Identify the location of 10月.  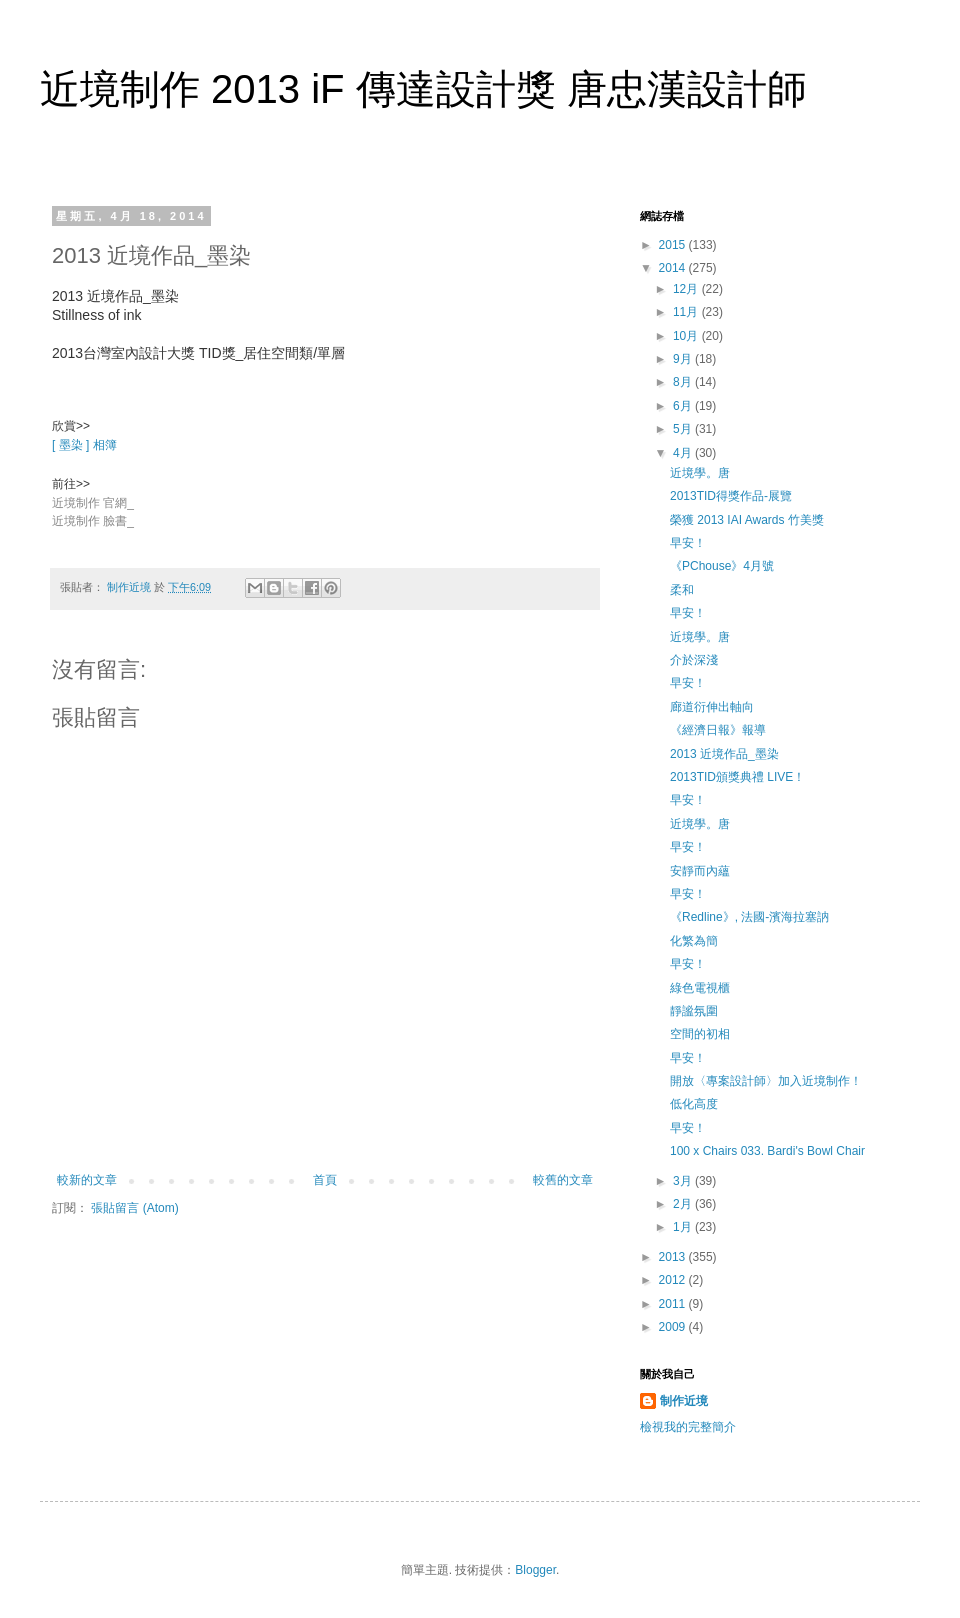
(687, 336).